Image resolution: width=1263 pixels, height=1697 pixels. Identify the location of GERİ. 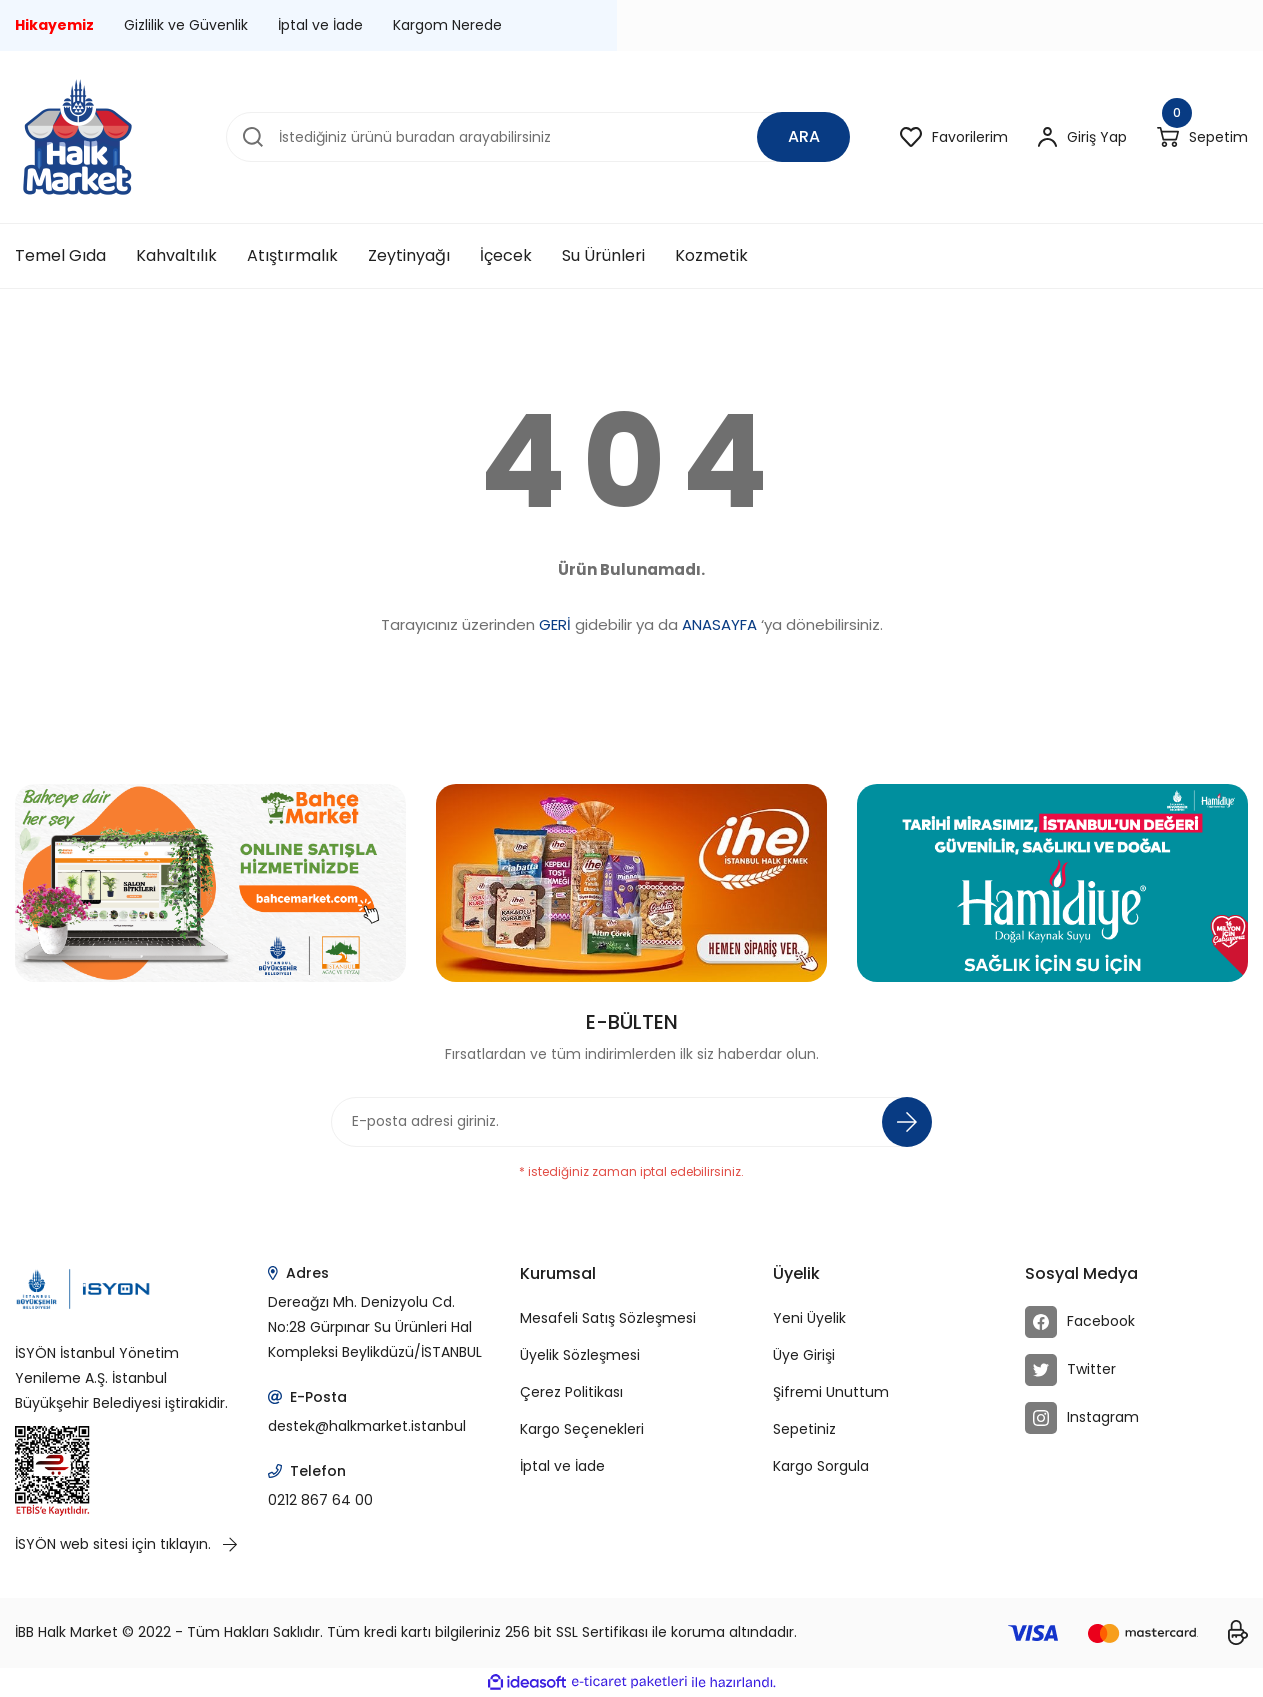
(555, 624).